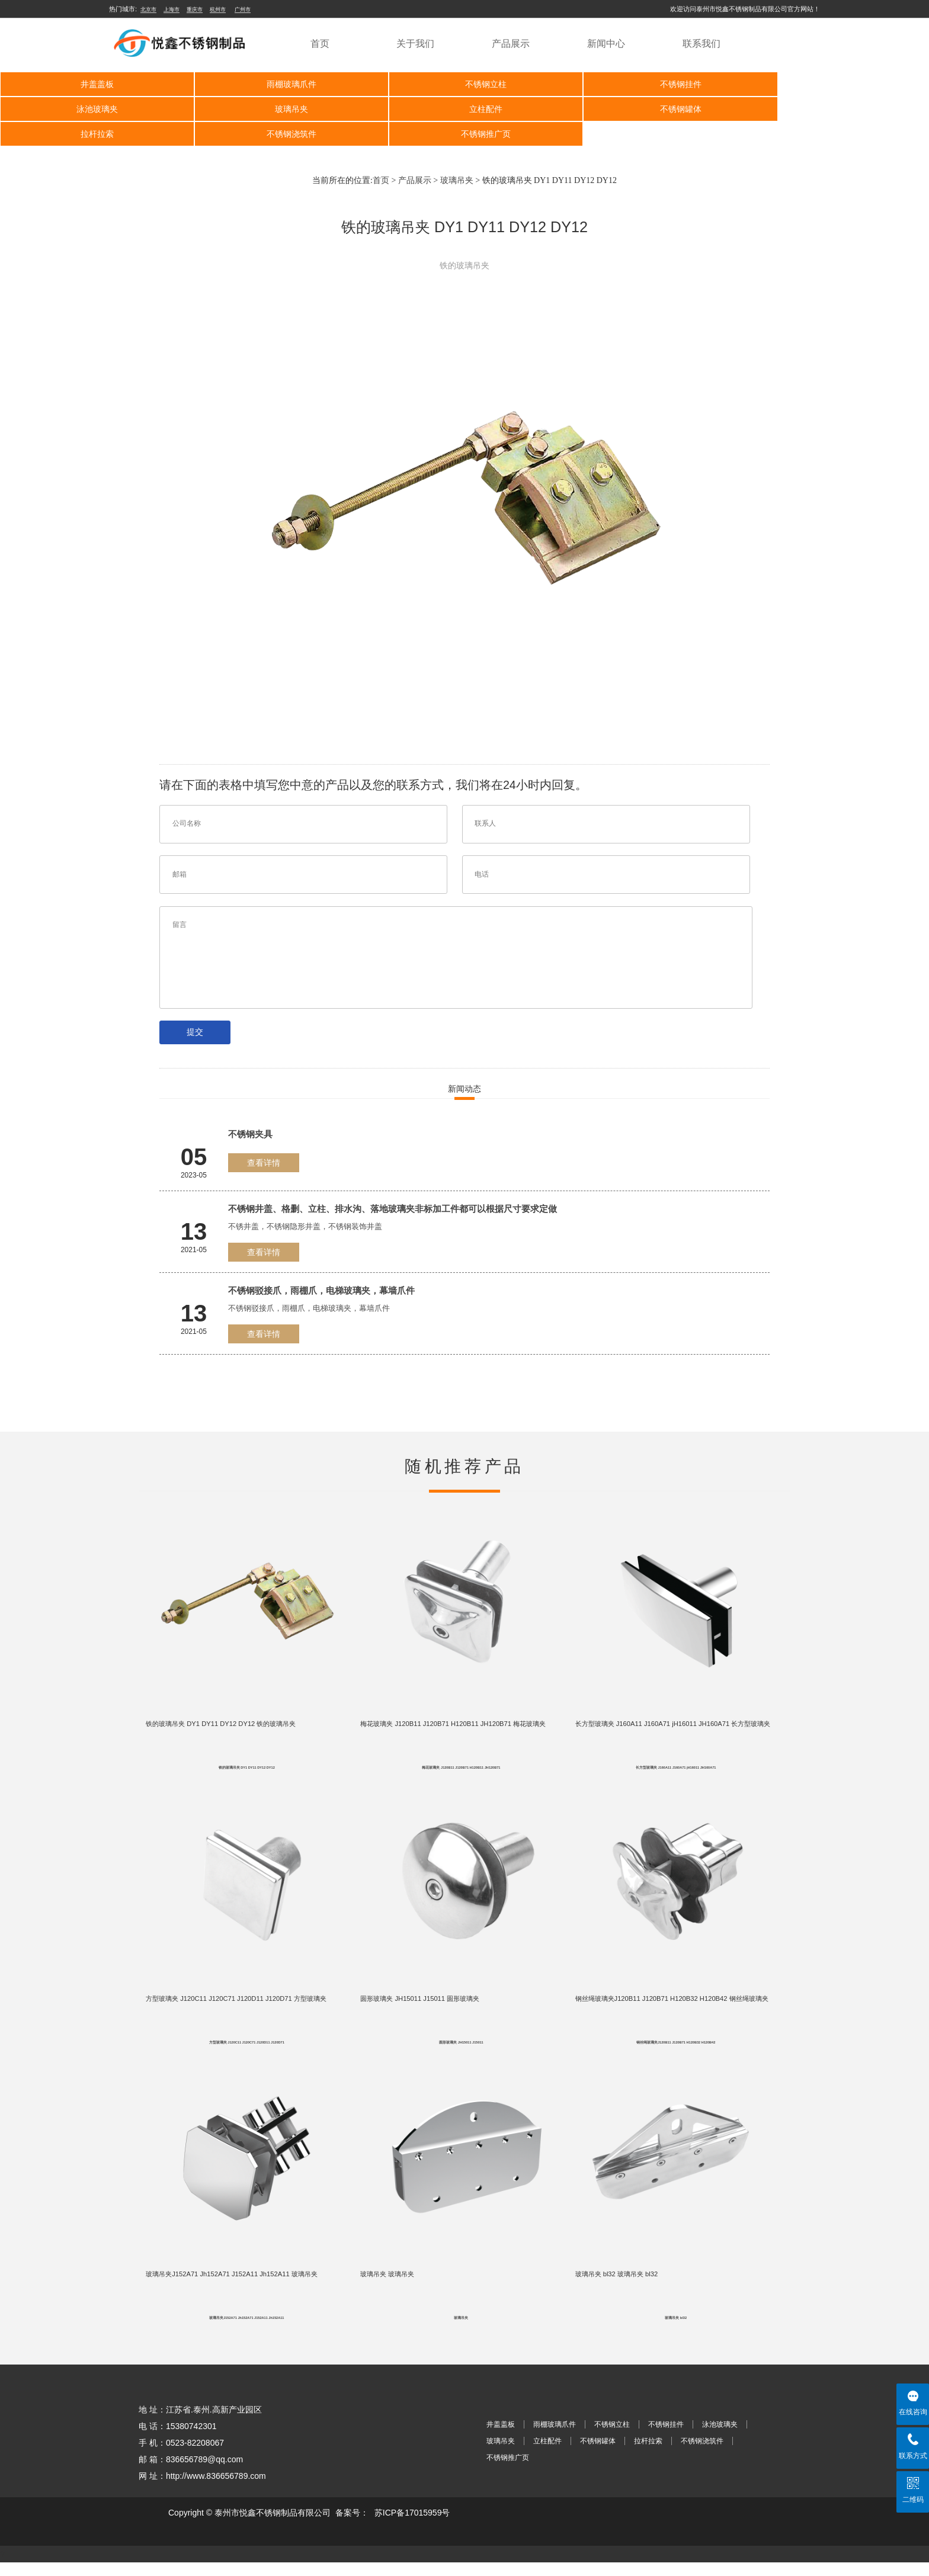 The width and height of the screenshot is (929, 2576). I want to click on 不锈钢罐体, so click(462, 109).